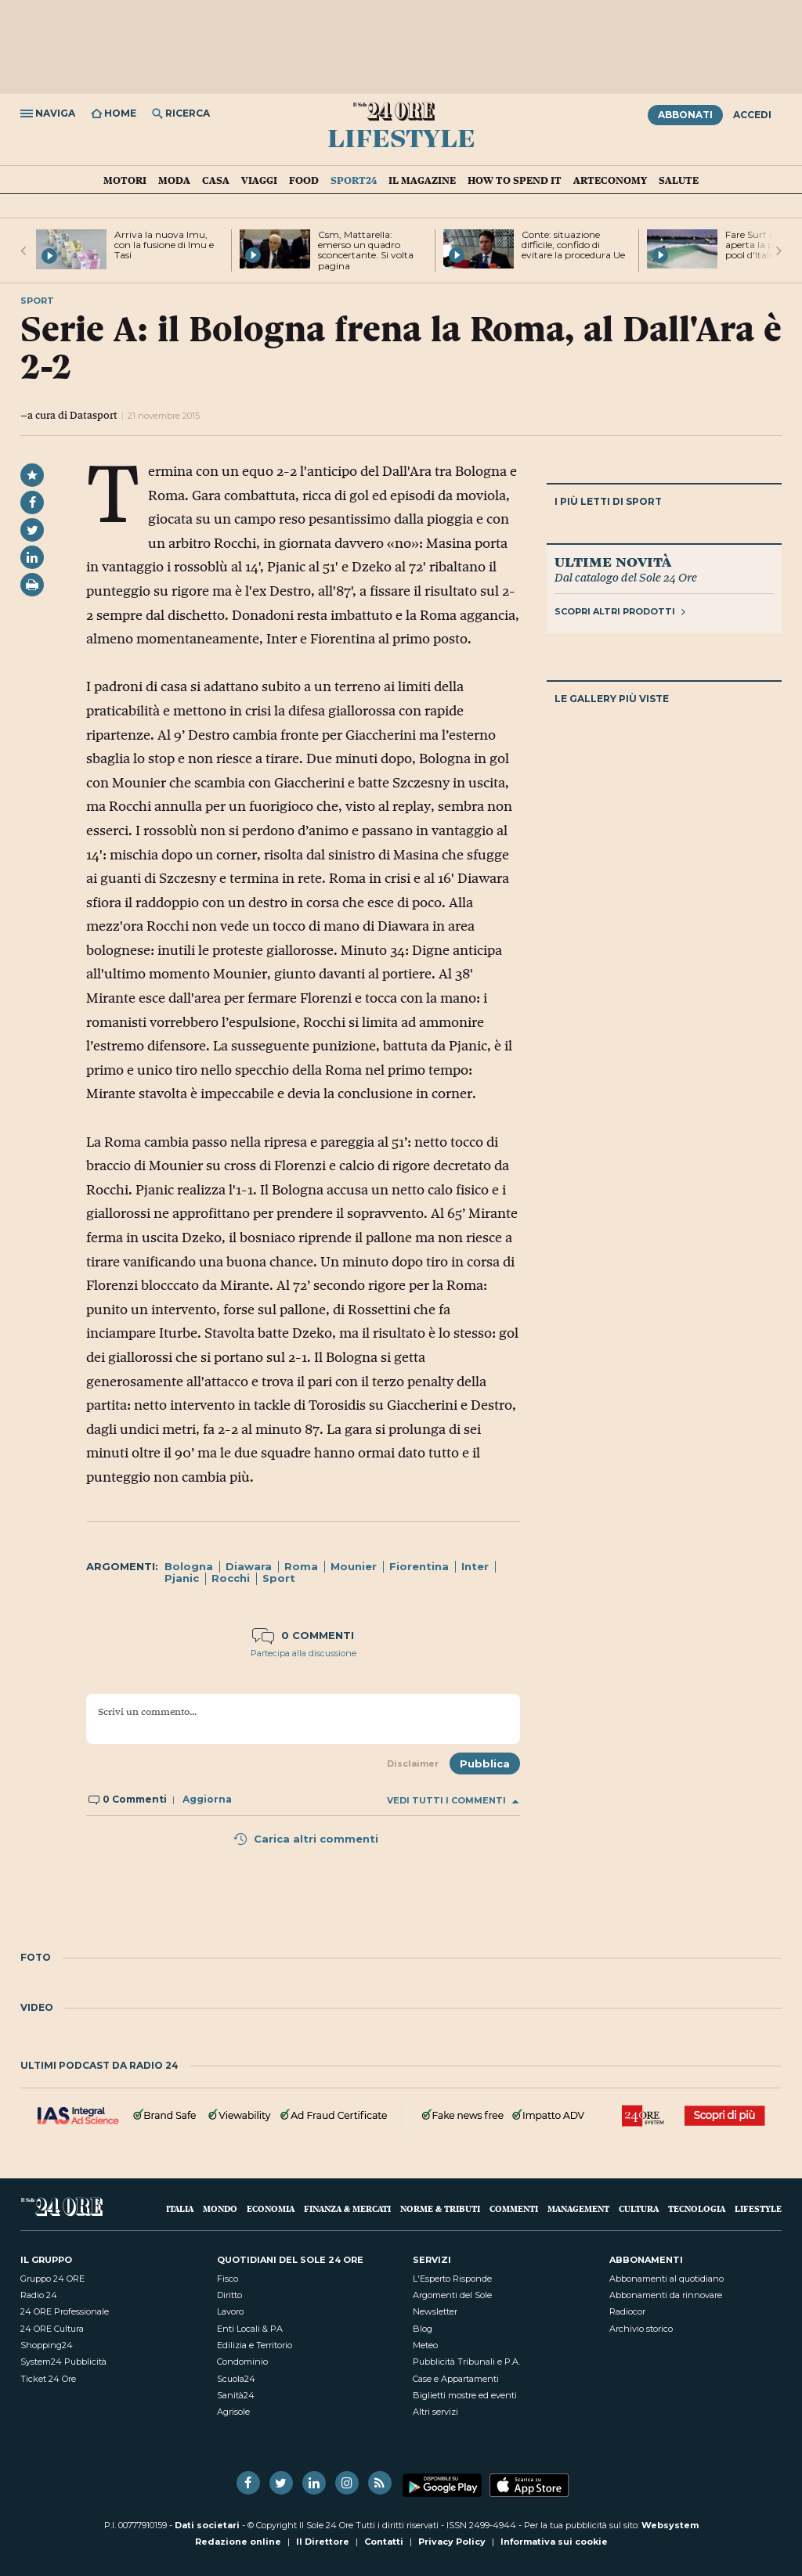 This screenshot has height=2576, width=802. I want to click on Abbonati, so click(685, 115).